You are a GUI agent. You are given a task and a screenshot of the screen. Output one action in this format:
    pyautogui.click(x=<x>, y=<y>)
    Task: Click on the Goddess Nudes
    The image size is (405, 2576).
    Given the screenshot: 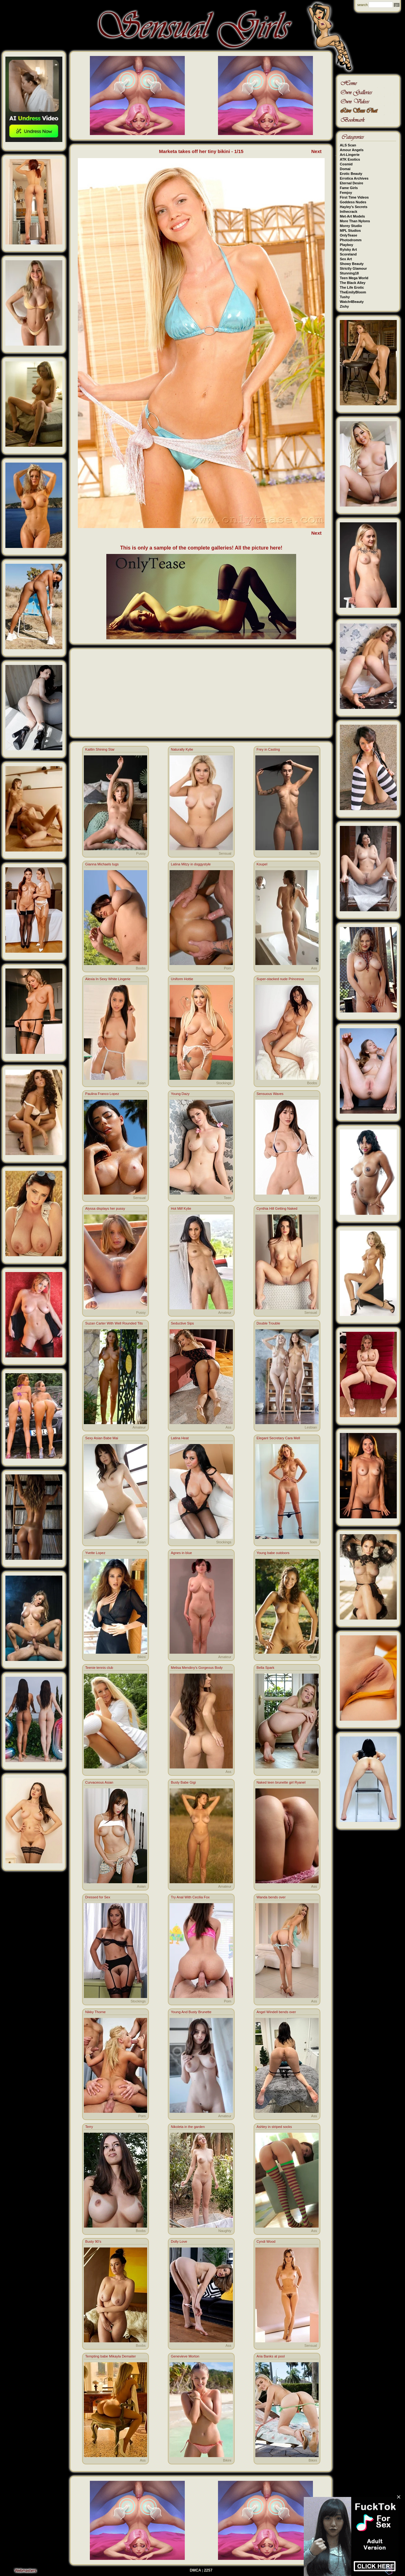 What is the action you would take?
    pyautogui.click(x=353, y=202)
    